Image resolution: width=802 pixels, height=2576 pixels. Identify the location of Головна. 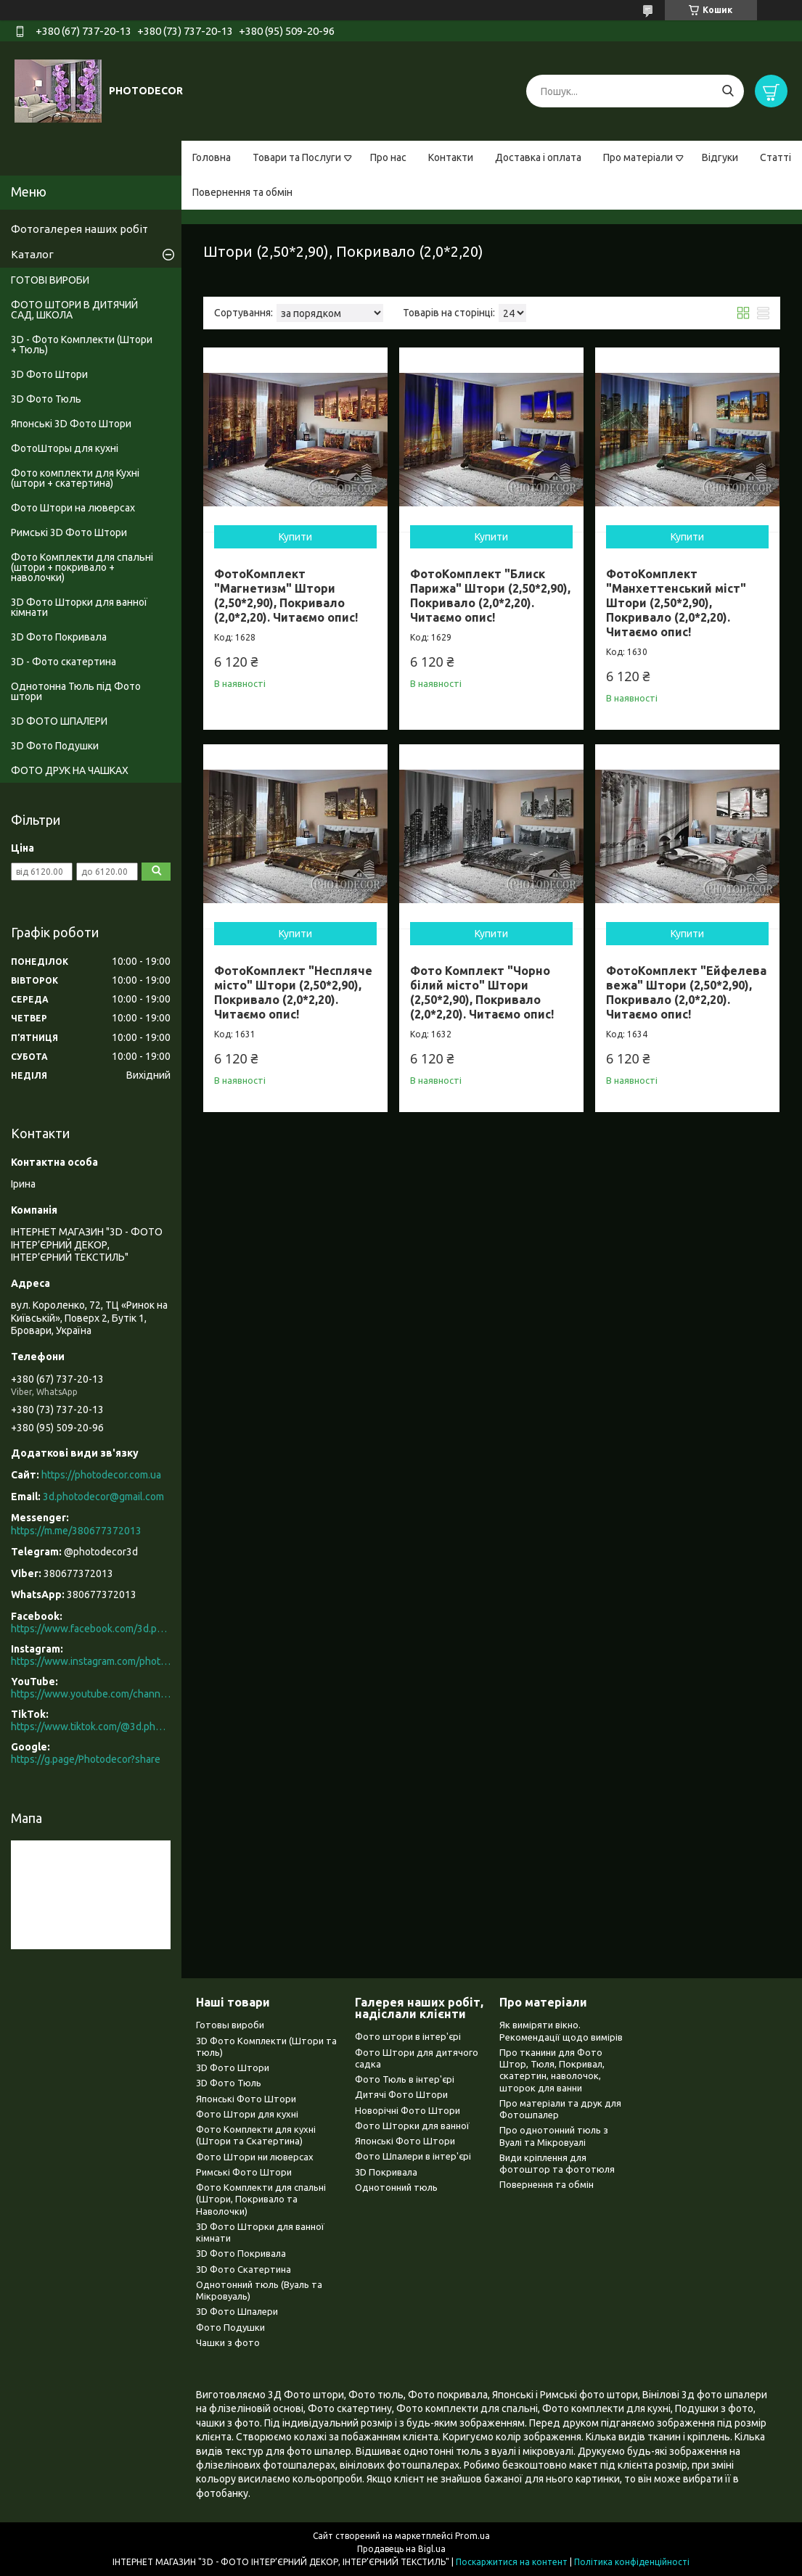
(211, 157).